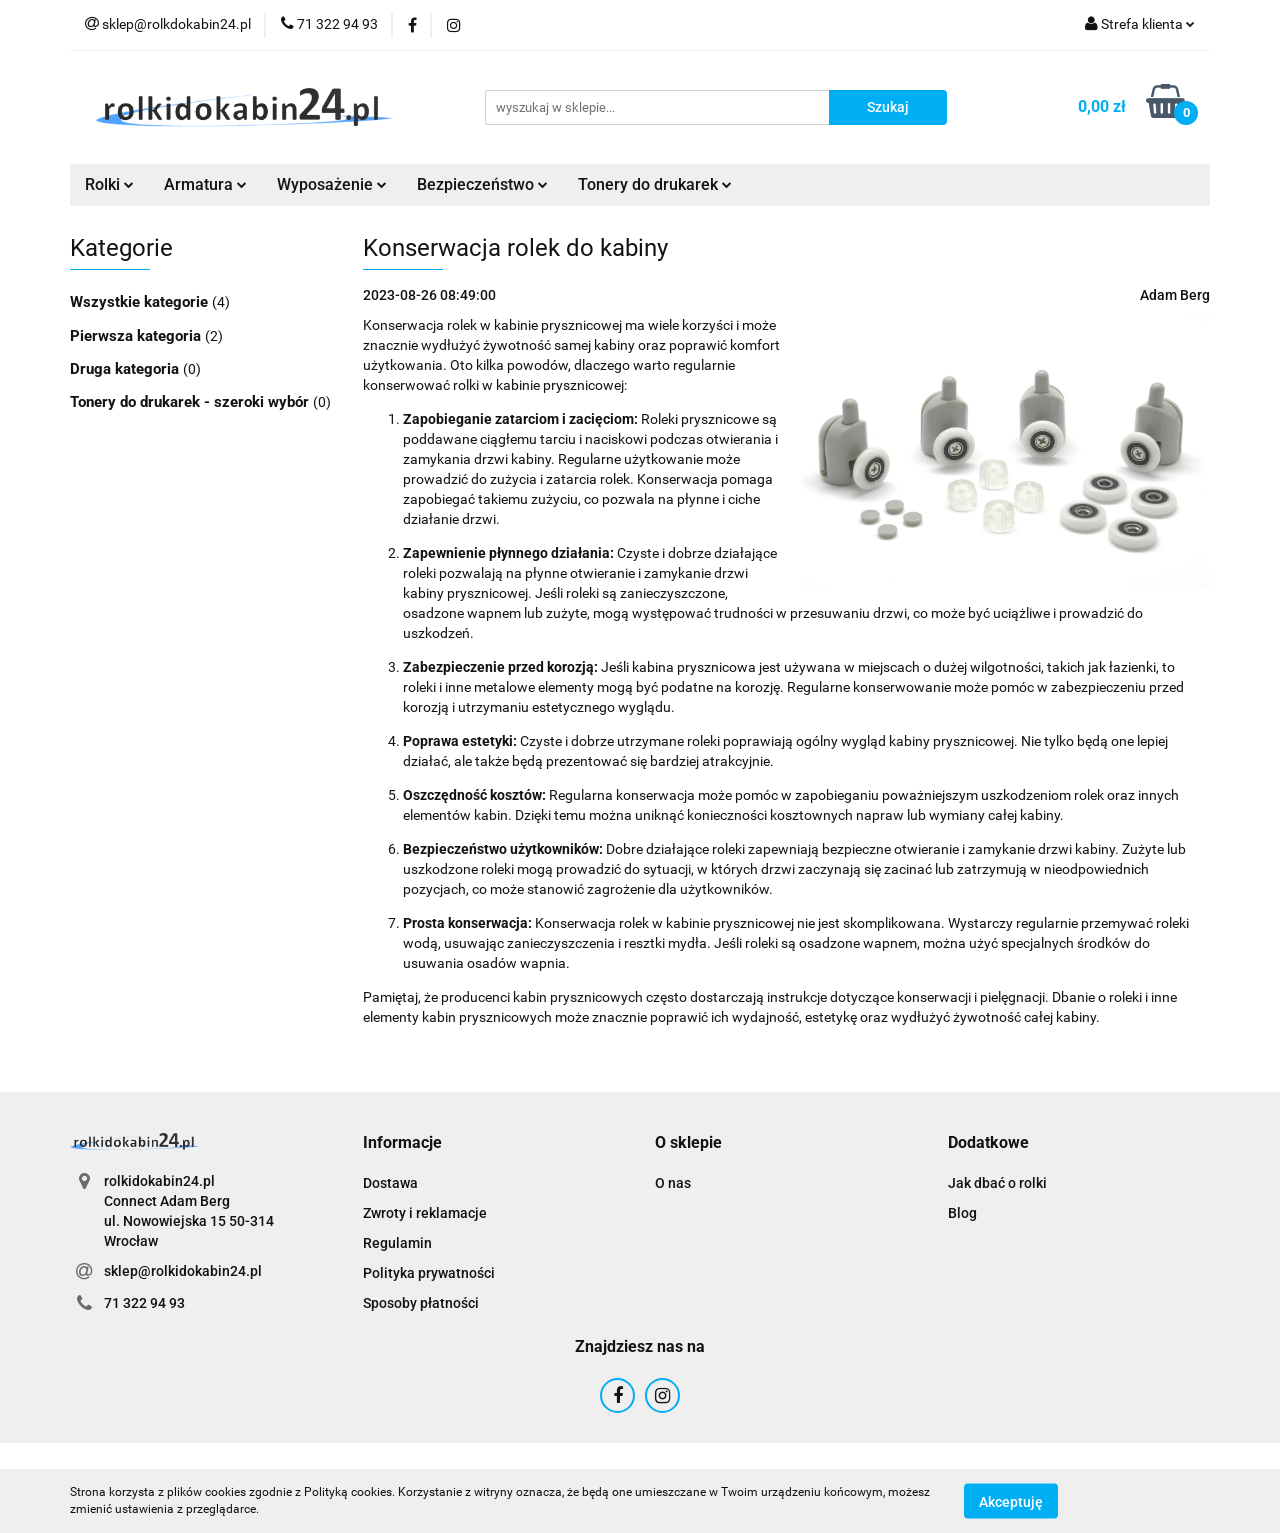 The width and height of the screenshot is (1280, 1533). What do you see at coordinates (997, 1183) in the screenshot?
I see `Jak dbać o rolki` at bounding box center [997, 1183].